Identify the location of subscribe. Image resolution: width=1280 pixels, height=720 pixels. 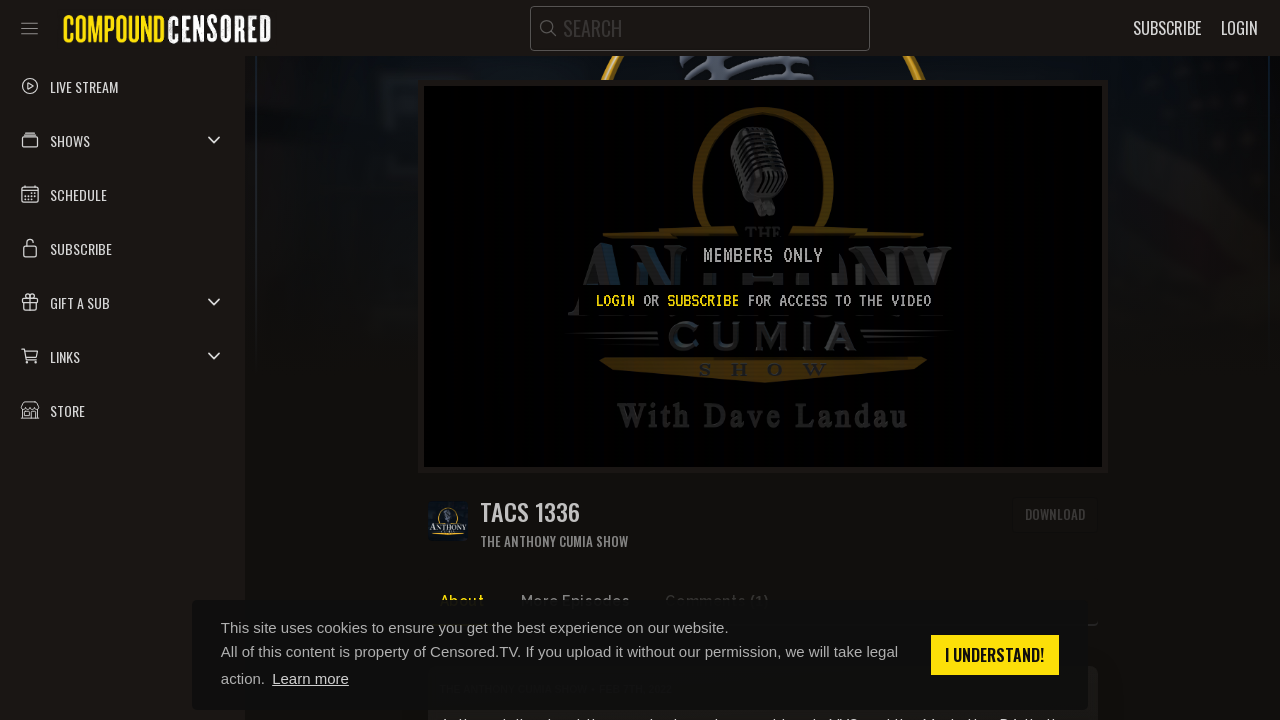
(703, 300).